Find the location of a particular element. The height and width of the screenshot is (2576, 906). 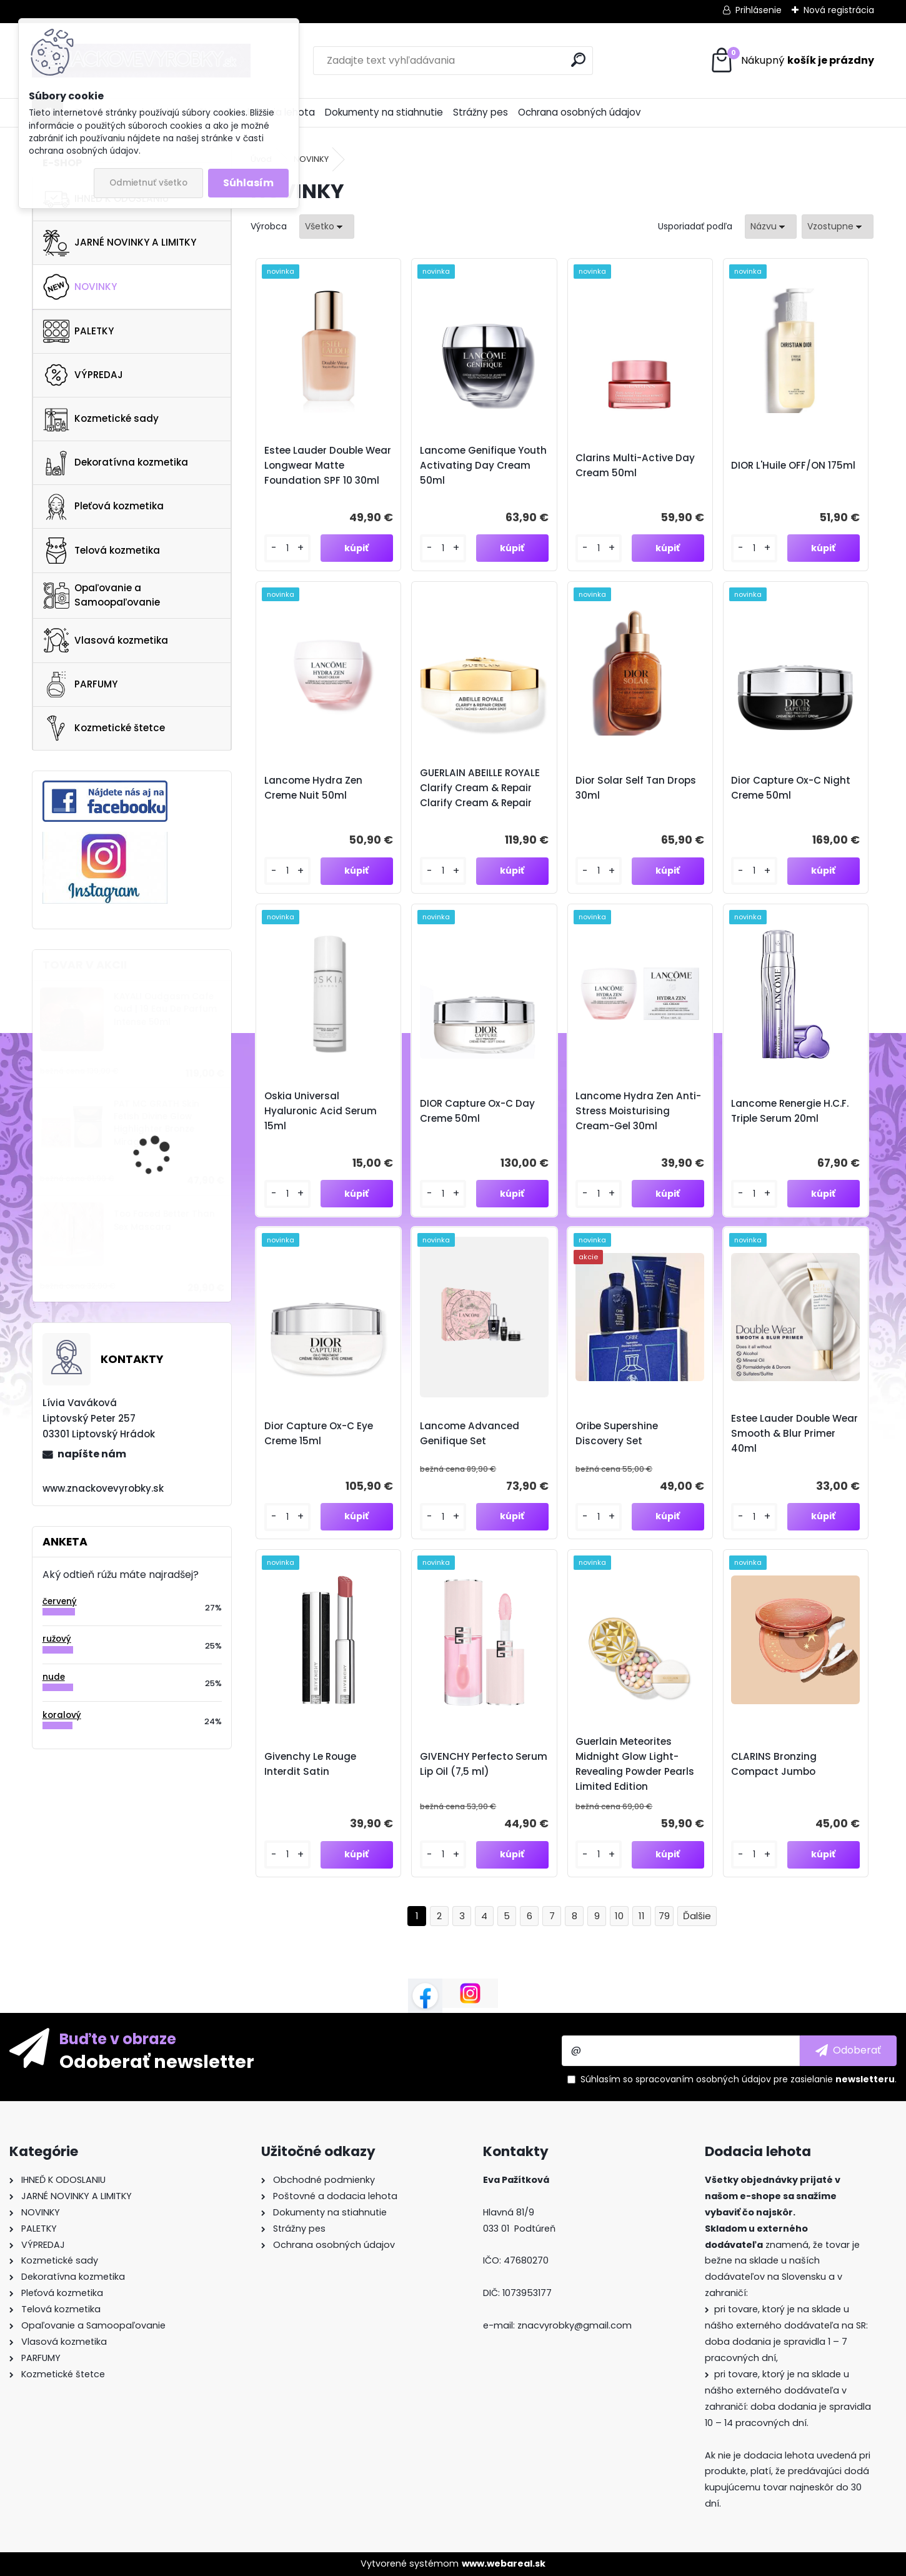

koralový is located at coordinates (61, 1715).